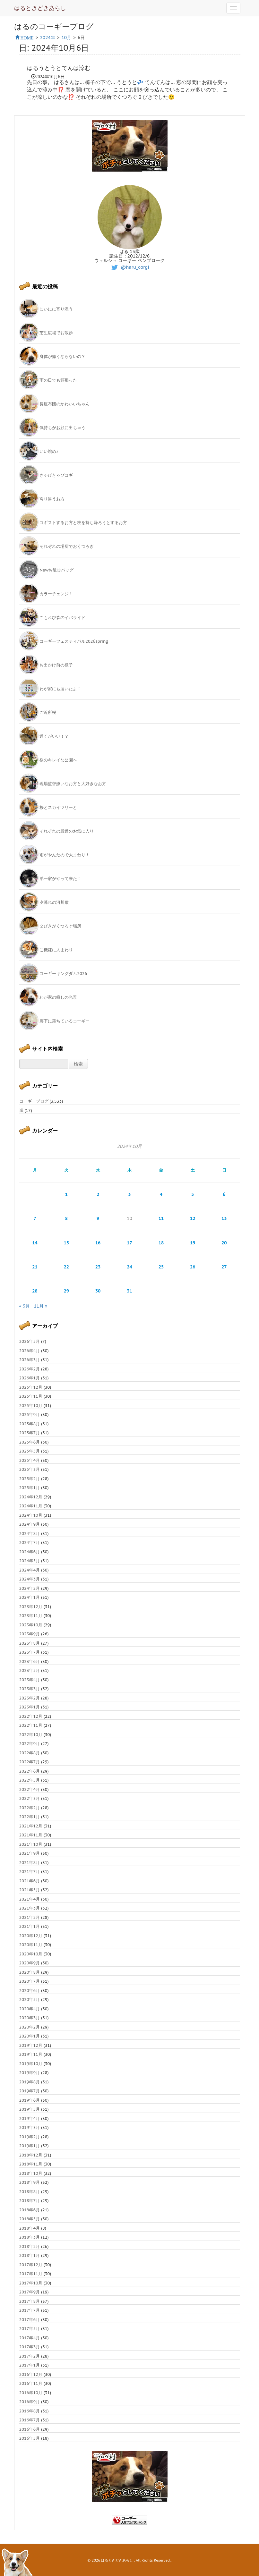  What do you see at coordinates (29, 2310) in the screenshot?
I see `2017年7月` at bounding box center [29, 2310].